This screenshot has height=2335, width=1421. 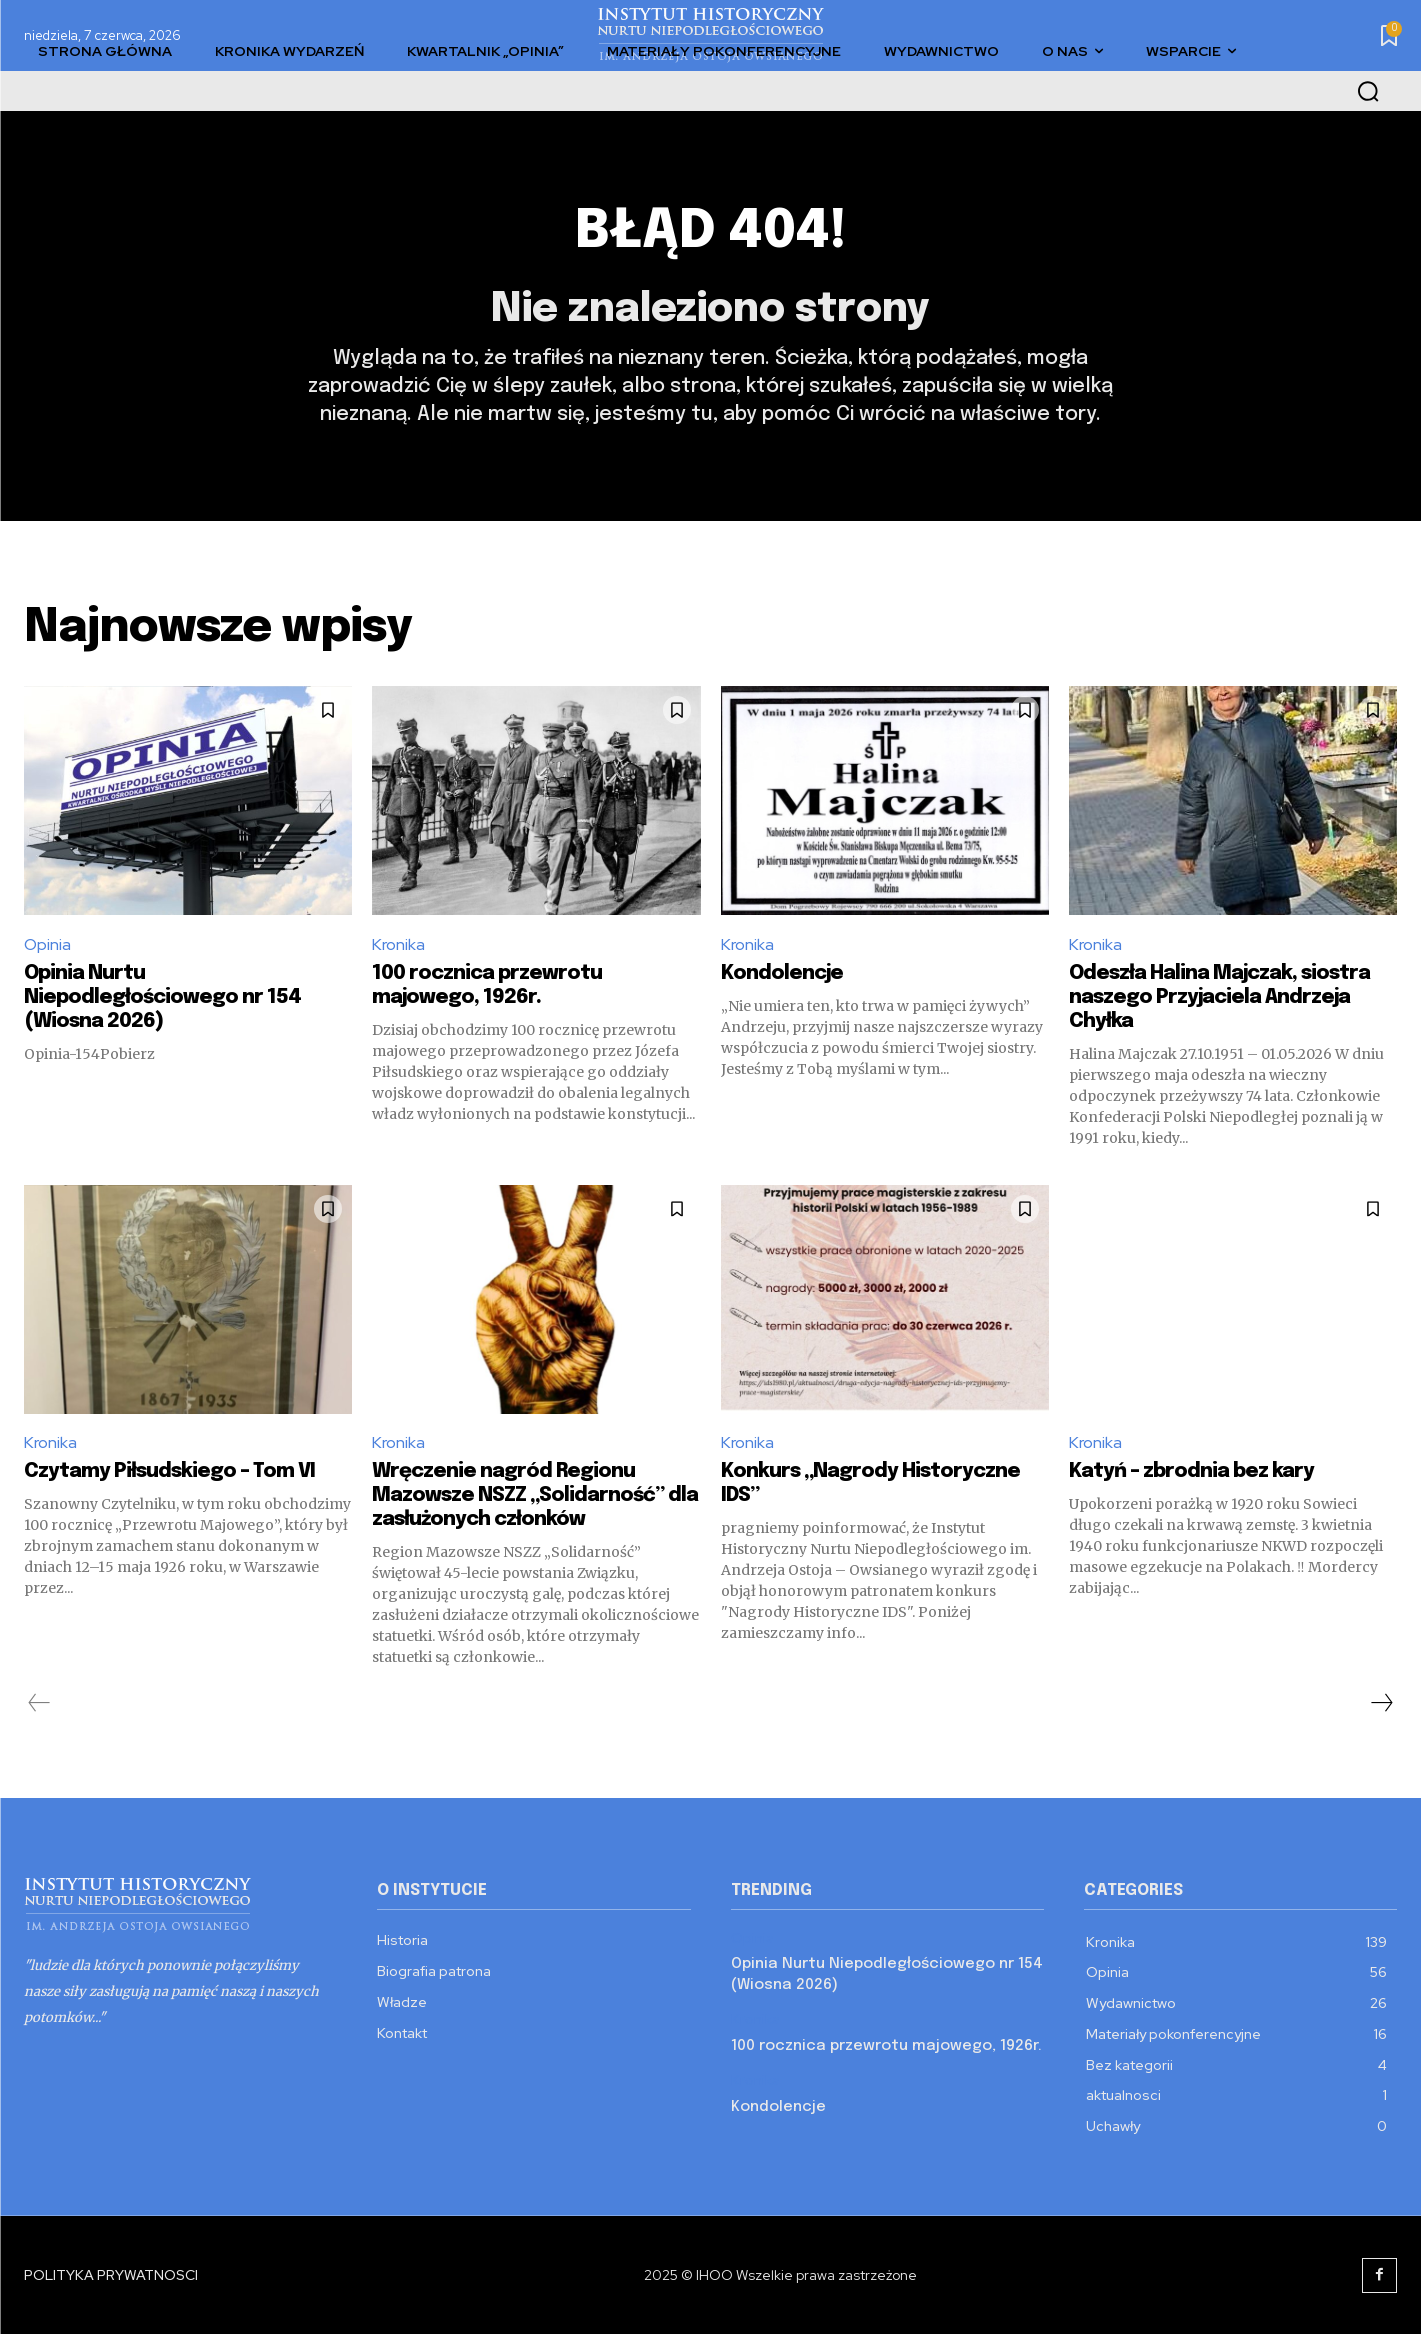 I want to click on Opinia Nurtu Niepodległościowego nr 154 (Wiosna 2026), so click(x=162, y=997).